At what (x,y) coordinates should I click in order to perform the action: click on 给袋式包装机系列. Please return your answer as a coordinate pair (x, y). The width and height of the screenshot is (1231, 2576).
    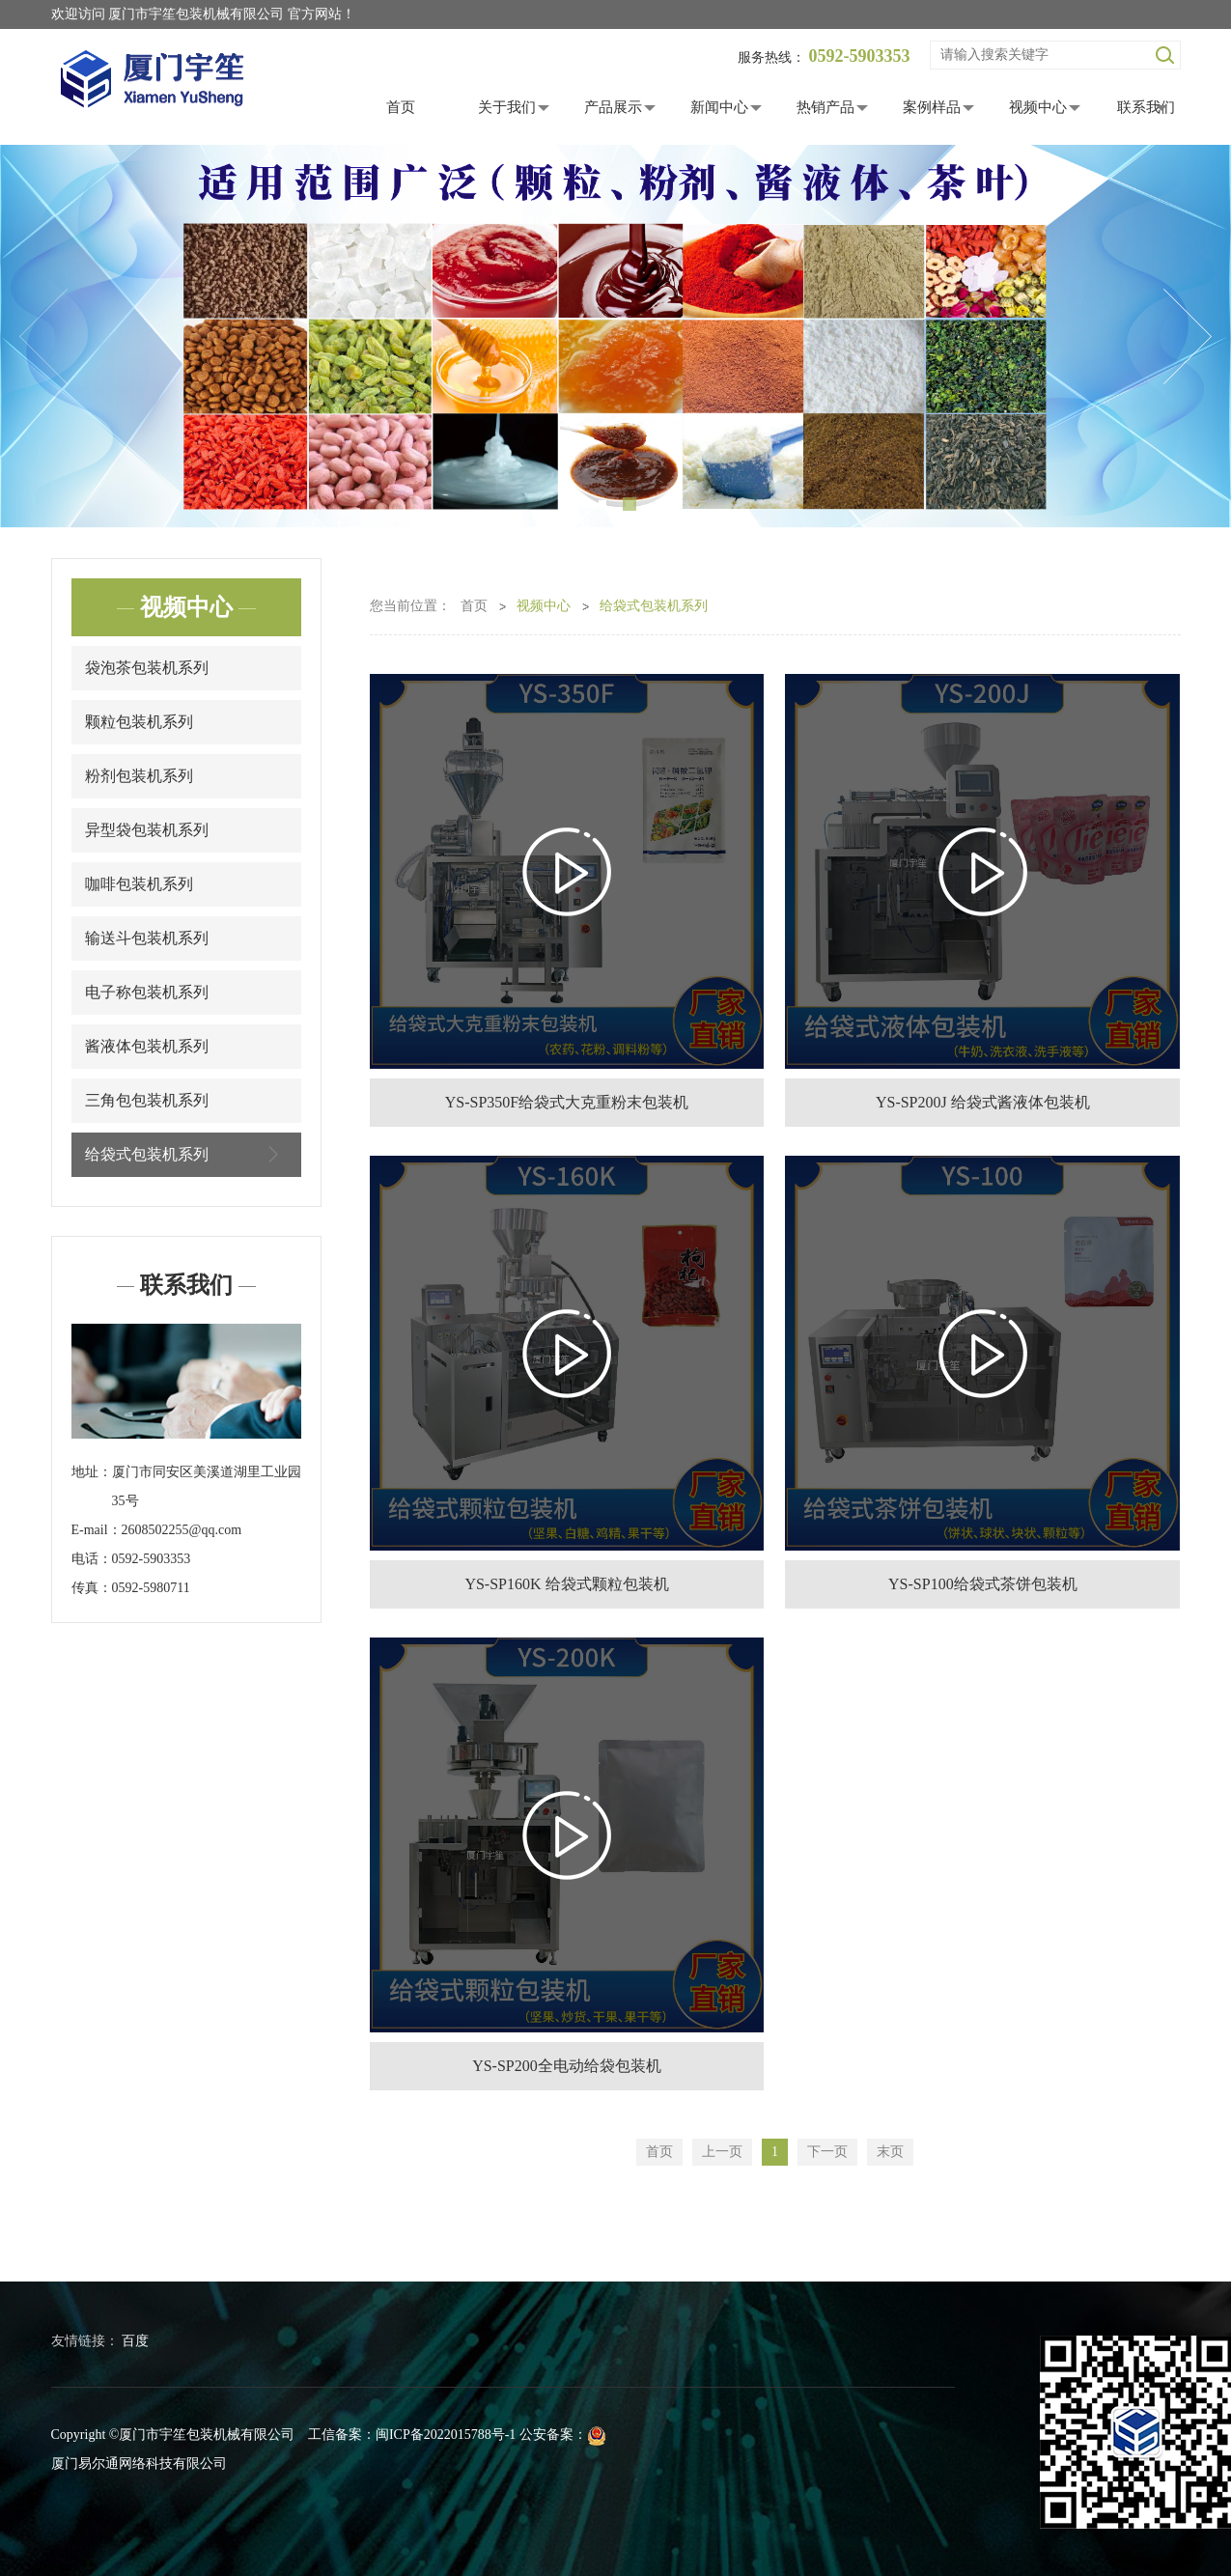
    Looking at the image, I should click on (186, 1154).